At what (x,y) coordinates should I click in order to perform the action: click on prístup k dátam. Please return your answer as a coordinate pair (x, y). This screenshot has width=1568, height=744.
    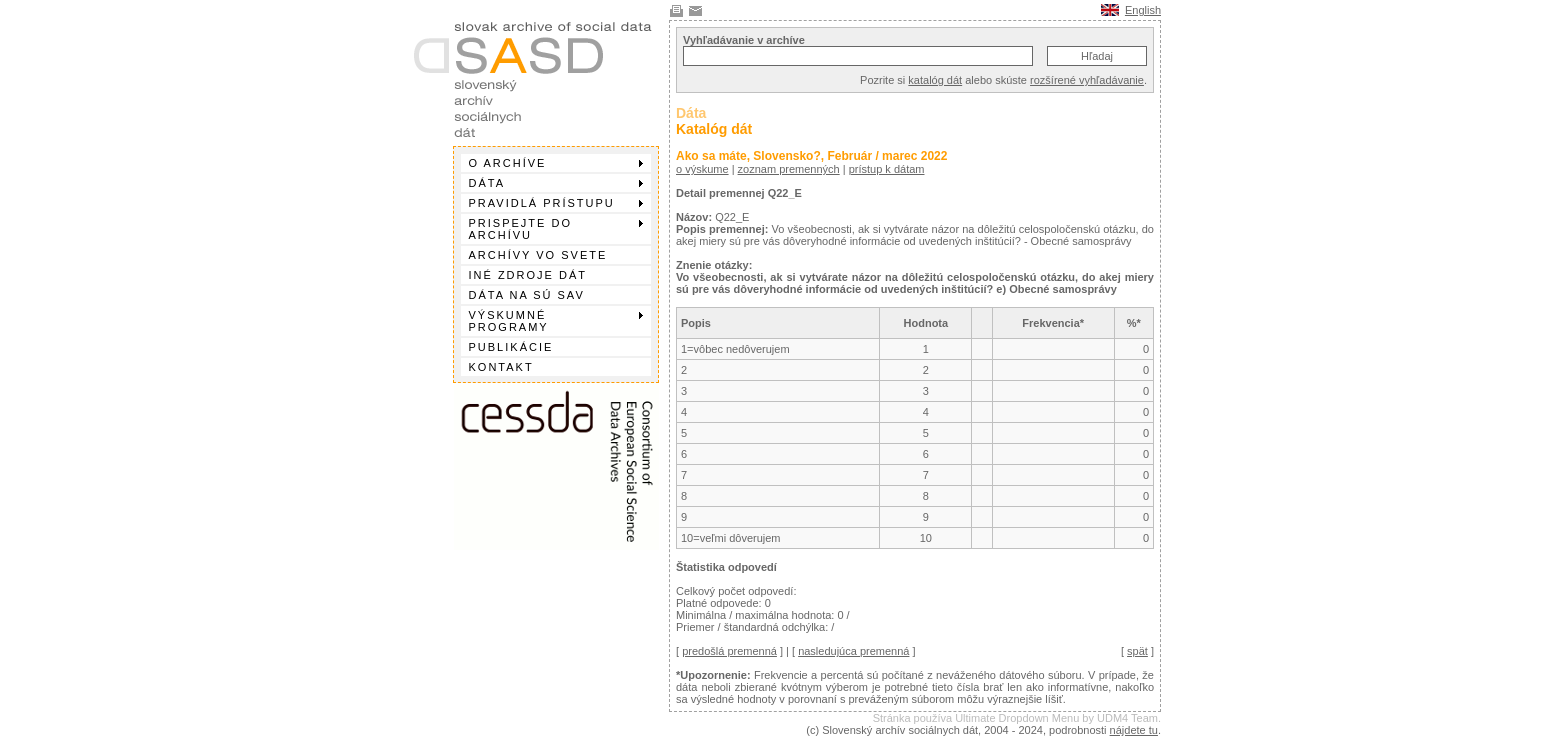
    Looking at the image, I should click on (887, 169).